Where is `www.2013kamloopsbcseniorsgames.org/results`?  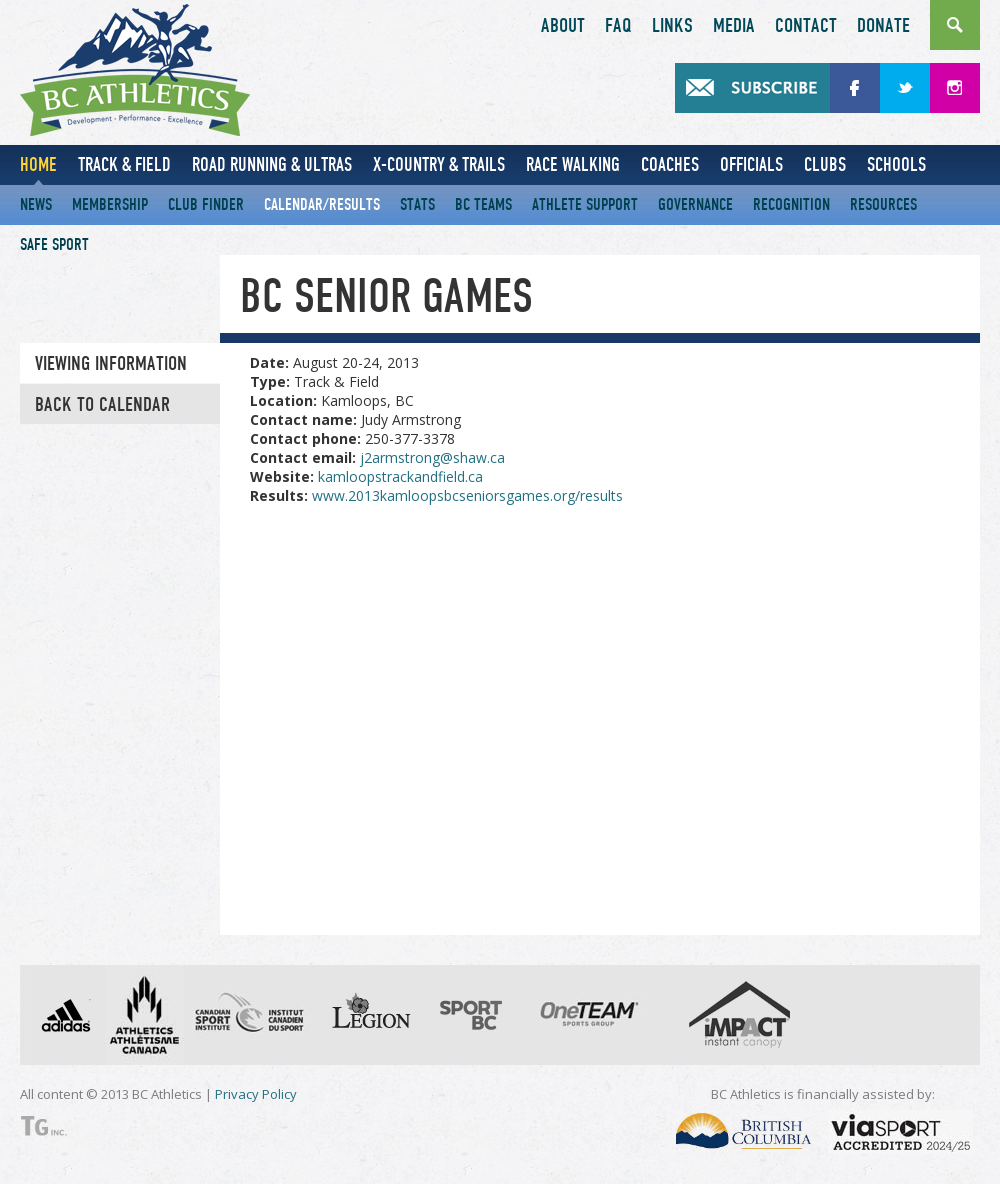
www.2013kamloopsbcseniorsgames.org/results is located at coordinates (467, 495).